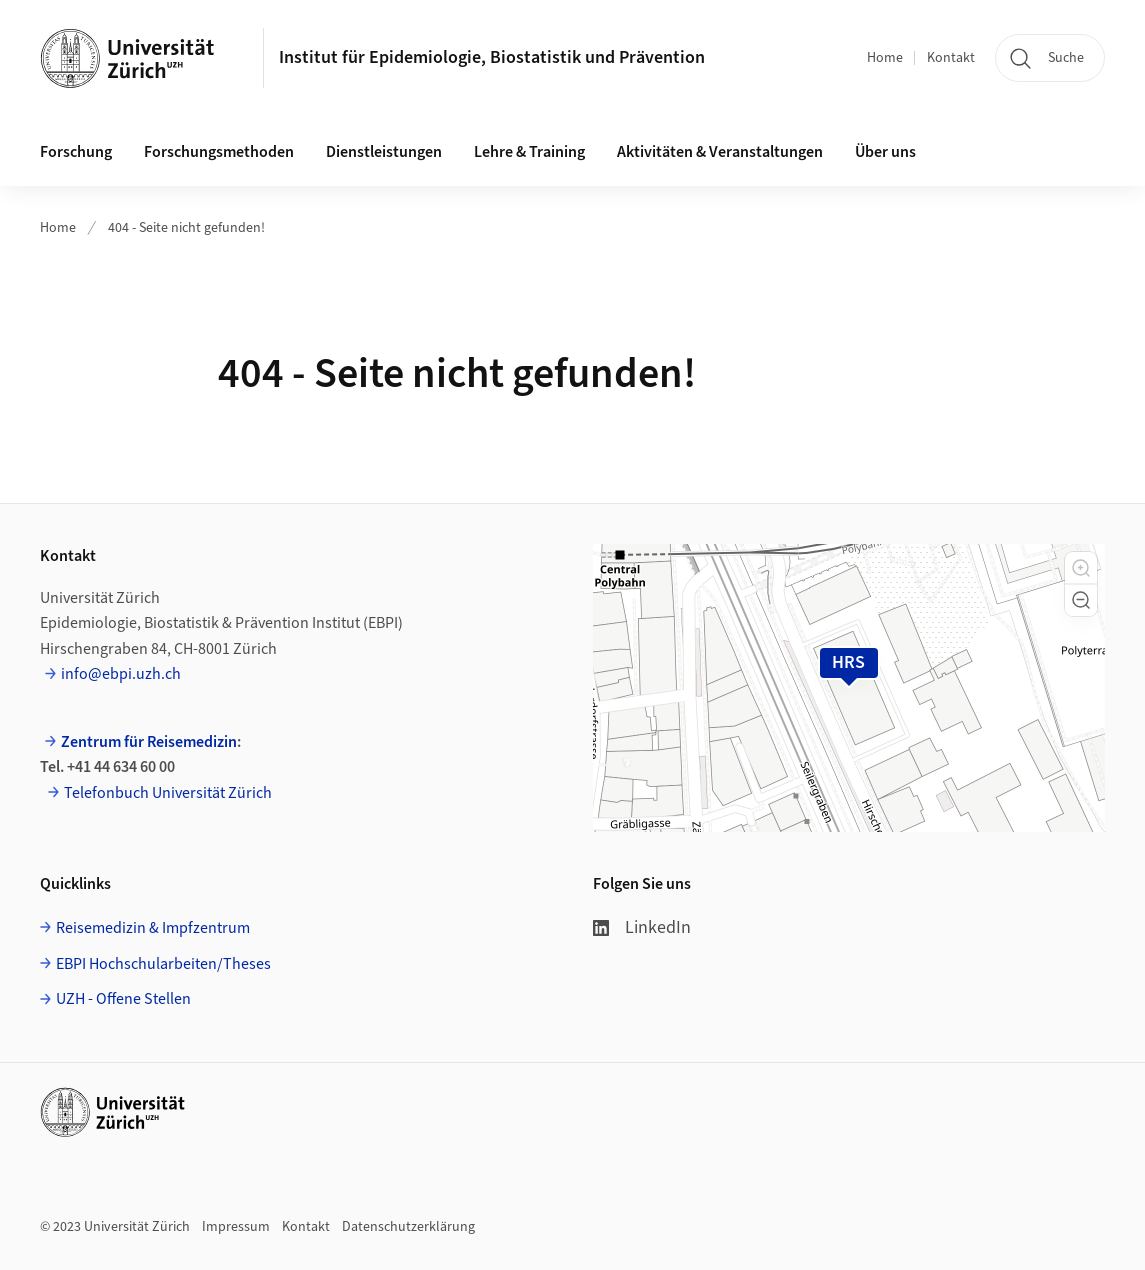  Describe the element at coordinates (123, 999) in the screenshot. I see `UZH - Offene Stellen` at that location.